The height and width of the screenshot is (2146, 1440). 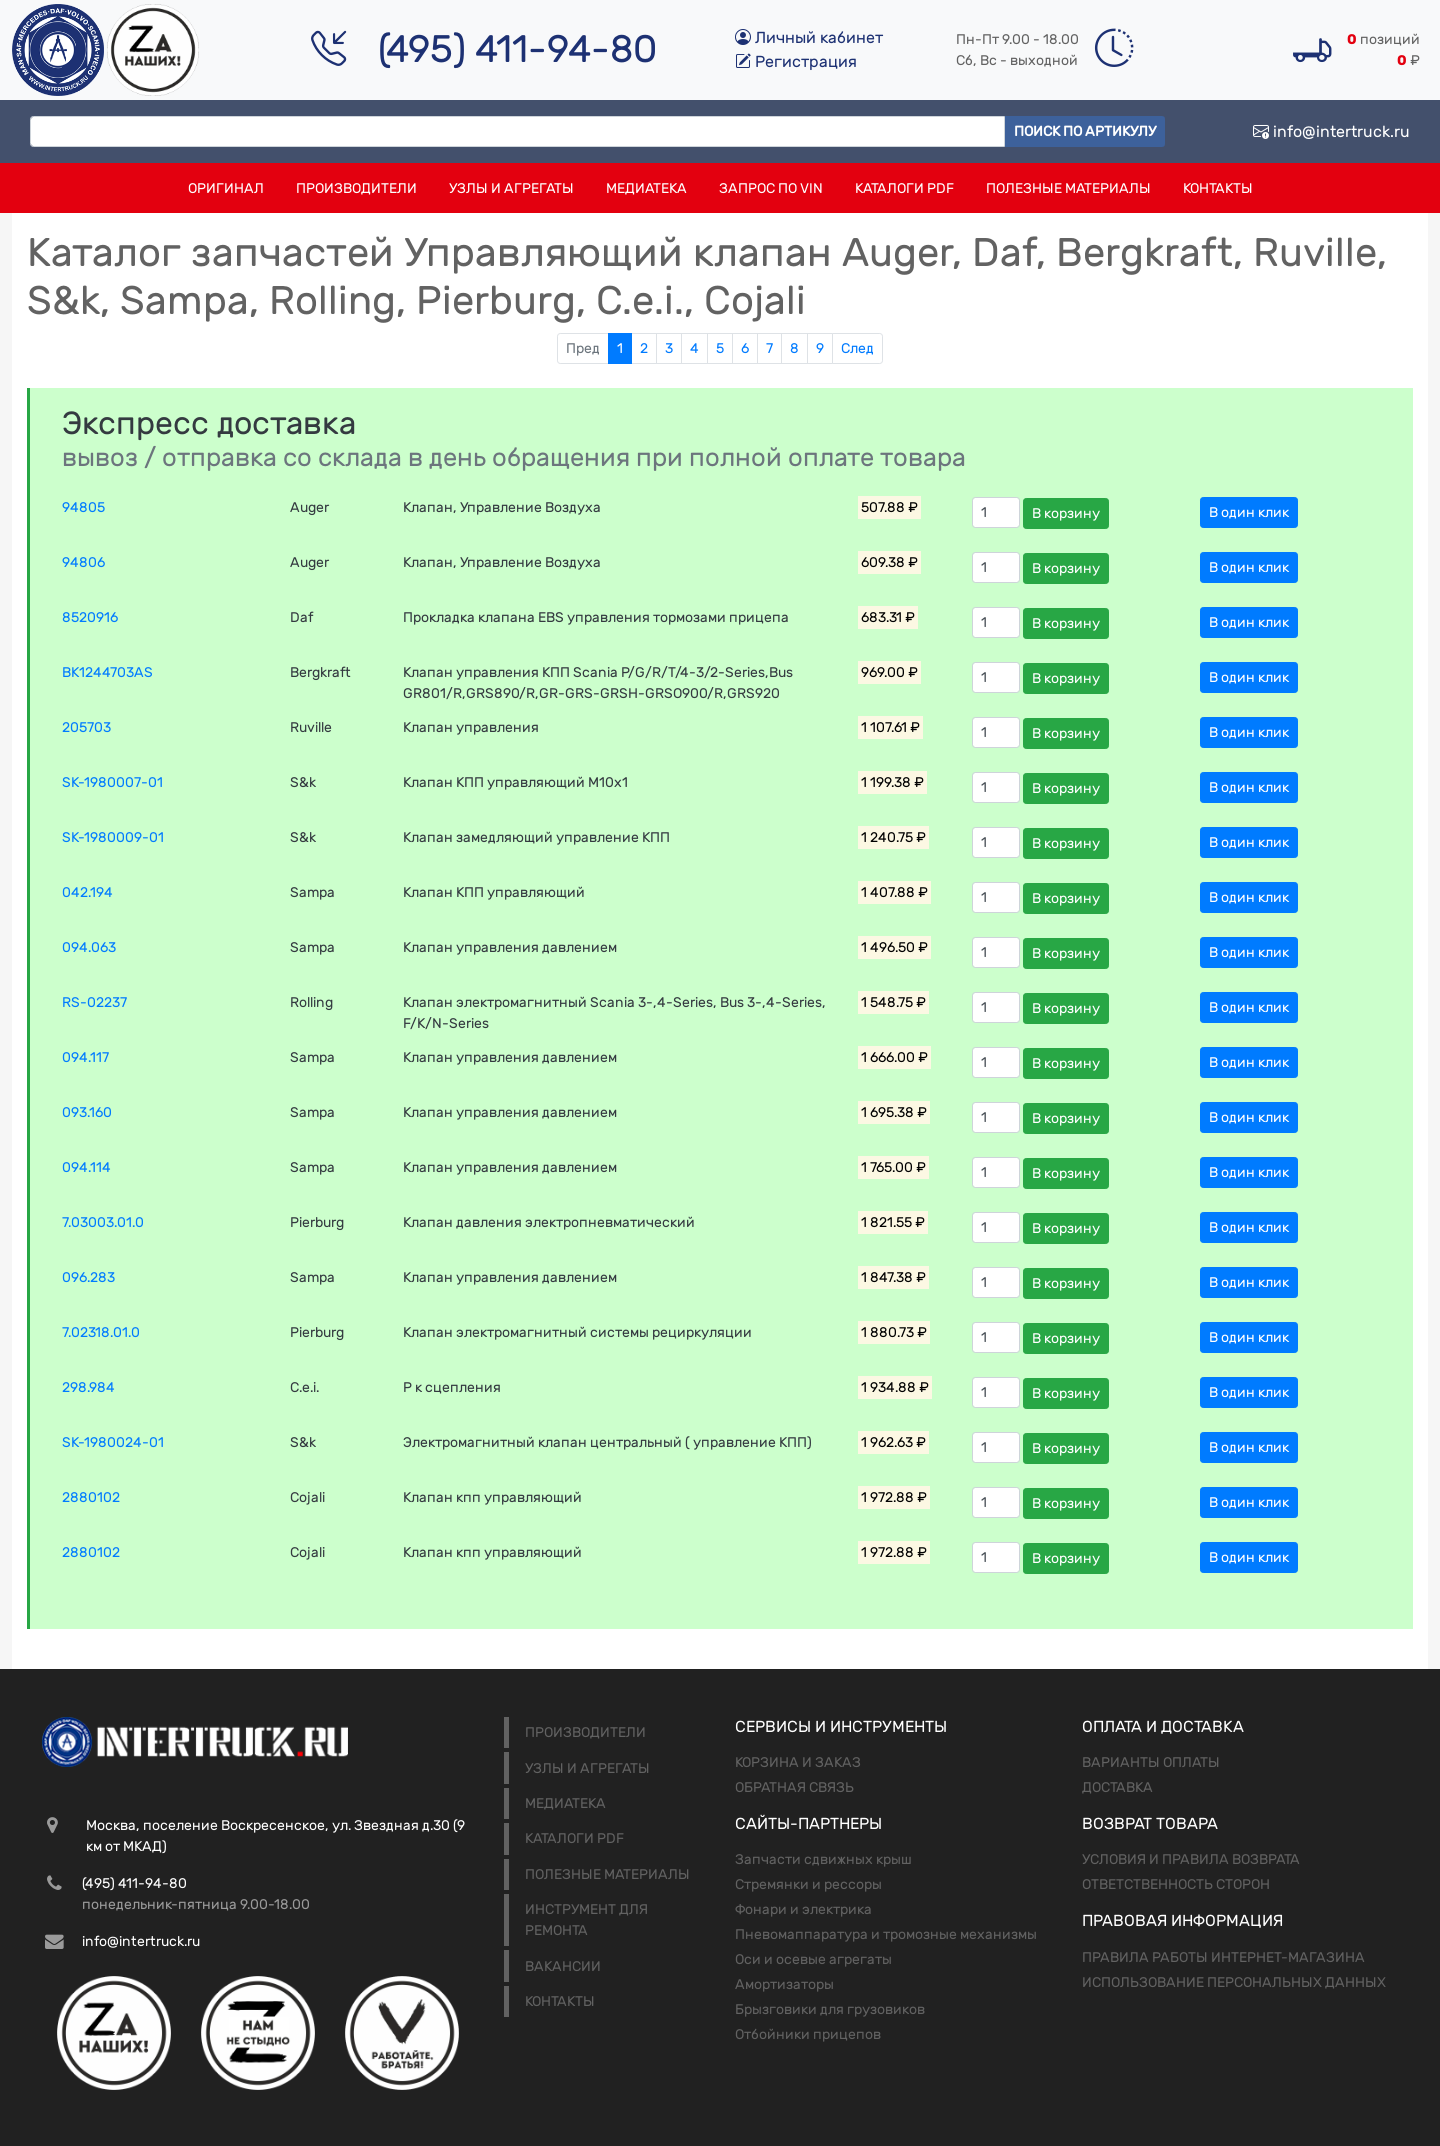 What do you see at coordinates (809, 37) in the screenshot?
I see `Личный кабинет` at bounding box center [809, 37].